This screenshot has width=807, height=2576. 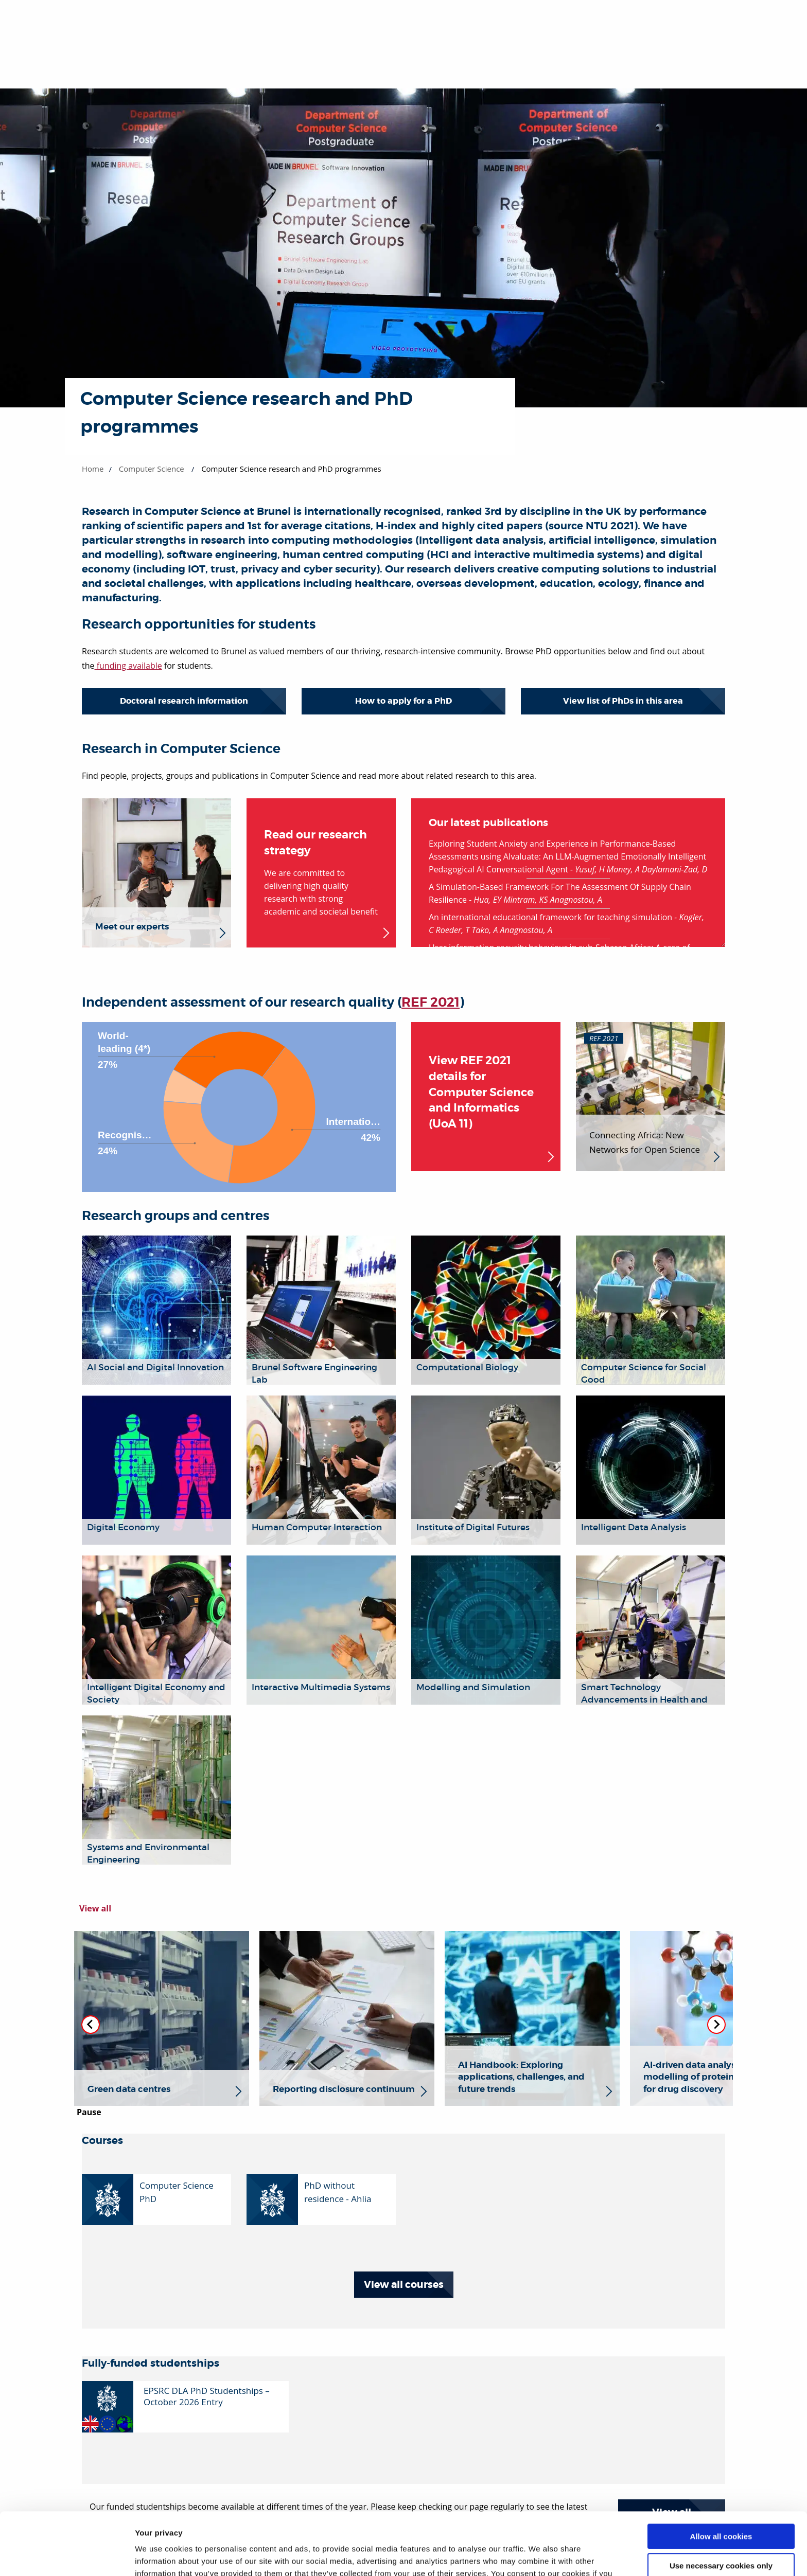 What do you see at coordinates (721, 2506) in the screenshot?
I see `Use necessary cookies only` at bounding box center [721, 2506].